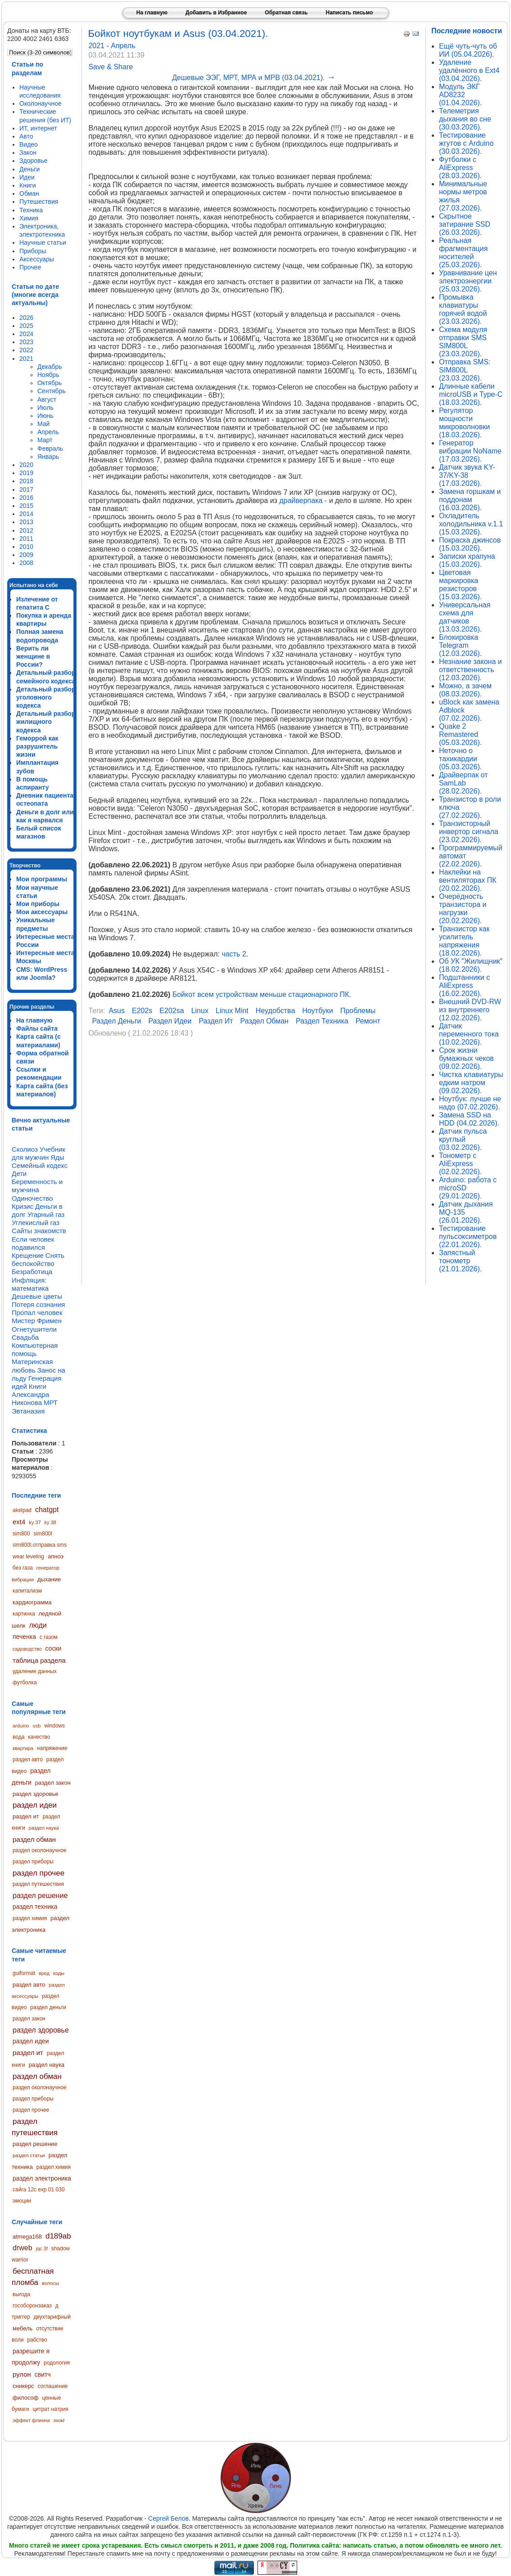 The image size is (511, 2576). I want to click on эмоции, so click(22, 2201).